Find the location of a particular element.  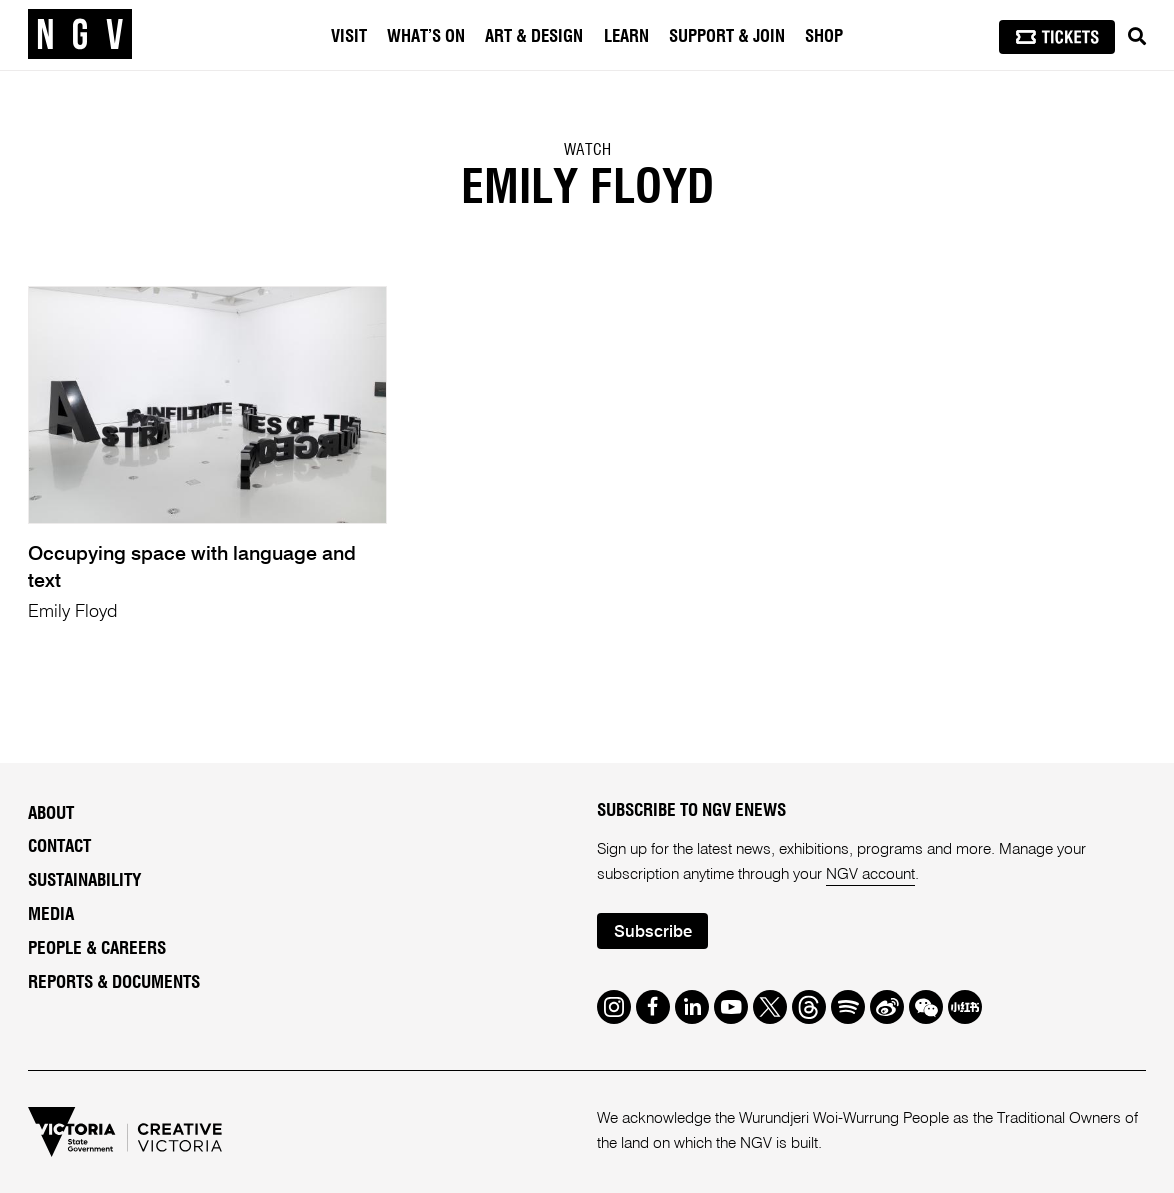

[NGV Home Page] is located at coordinates (80, 35).